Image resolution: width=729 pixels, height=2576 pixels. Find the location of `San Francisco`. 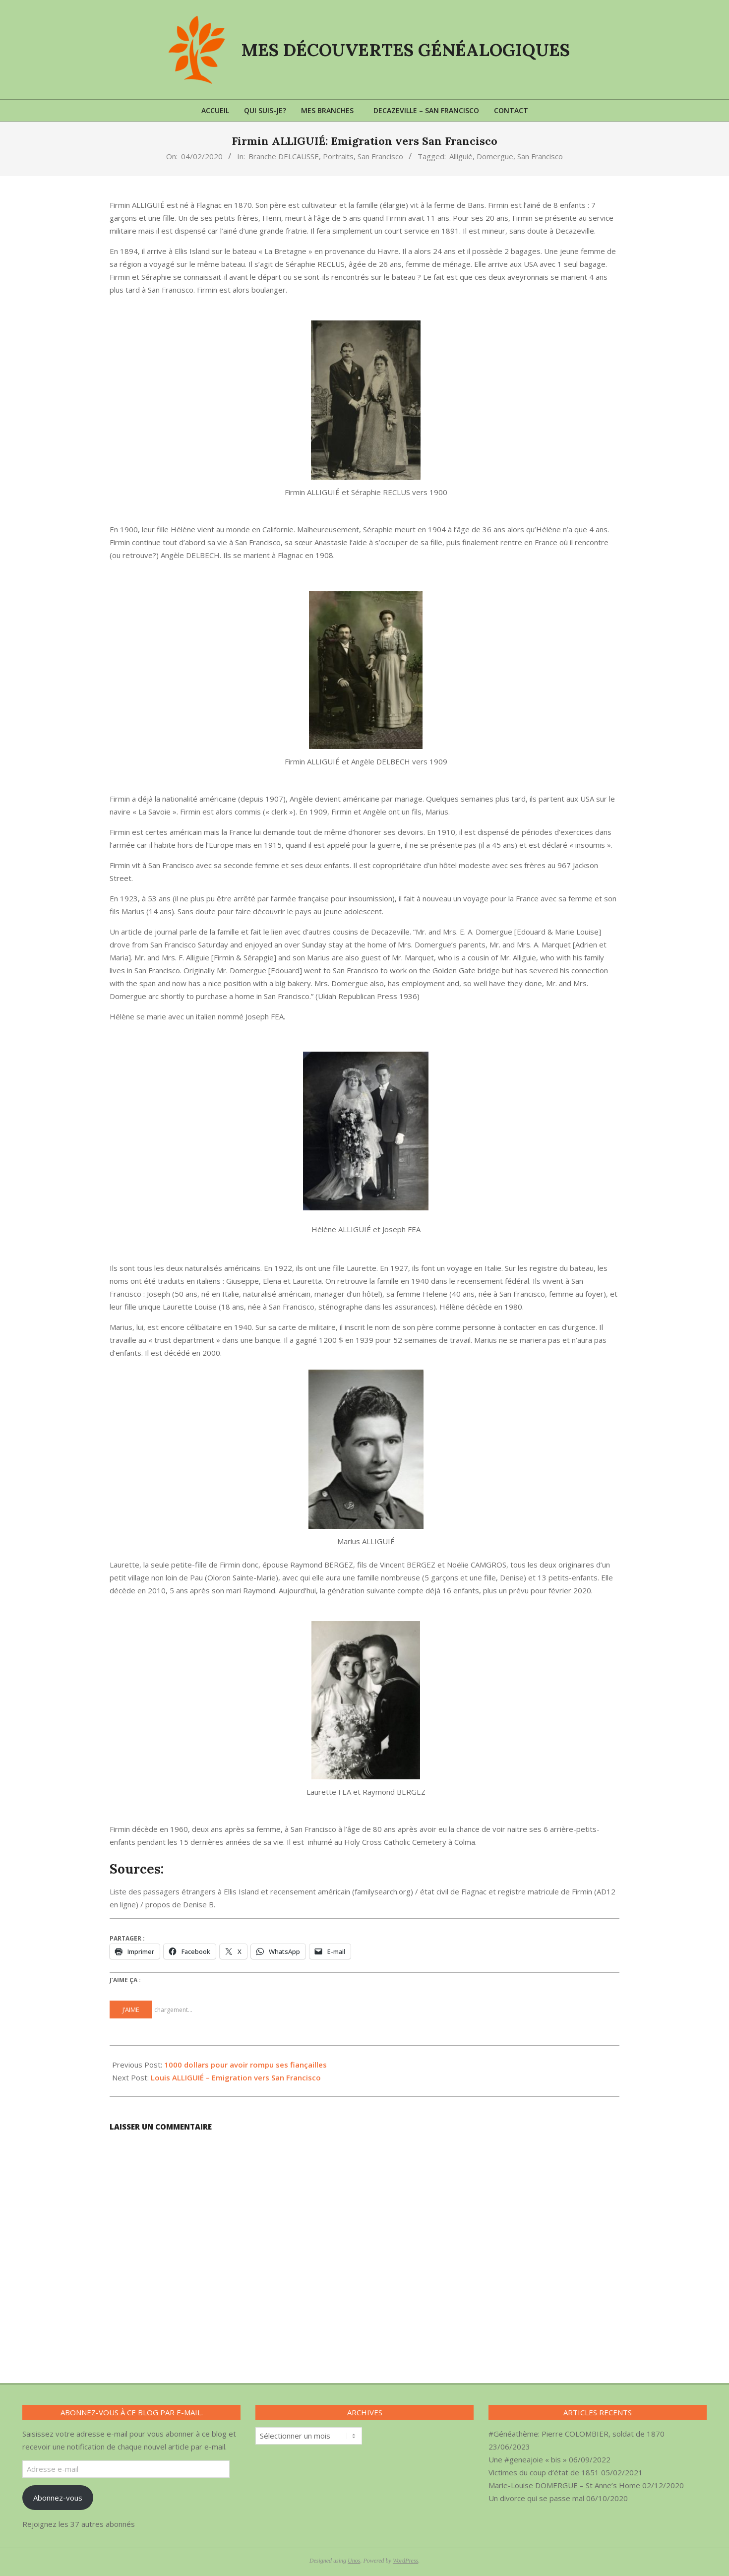

San Francisco is located at coordinates (380, 156).